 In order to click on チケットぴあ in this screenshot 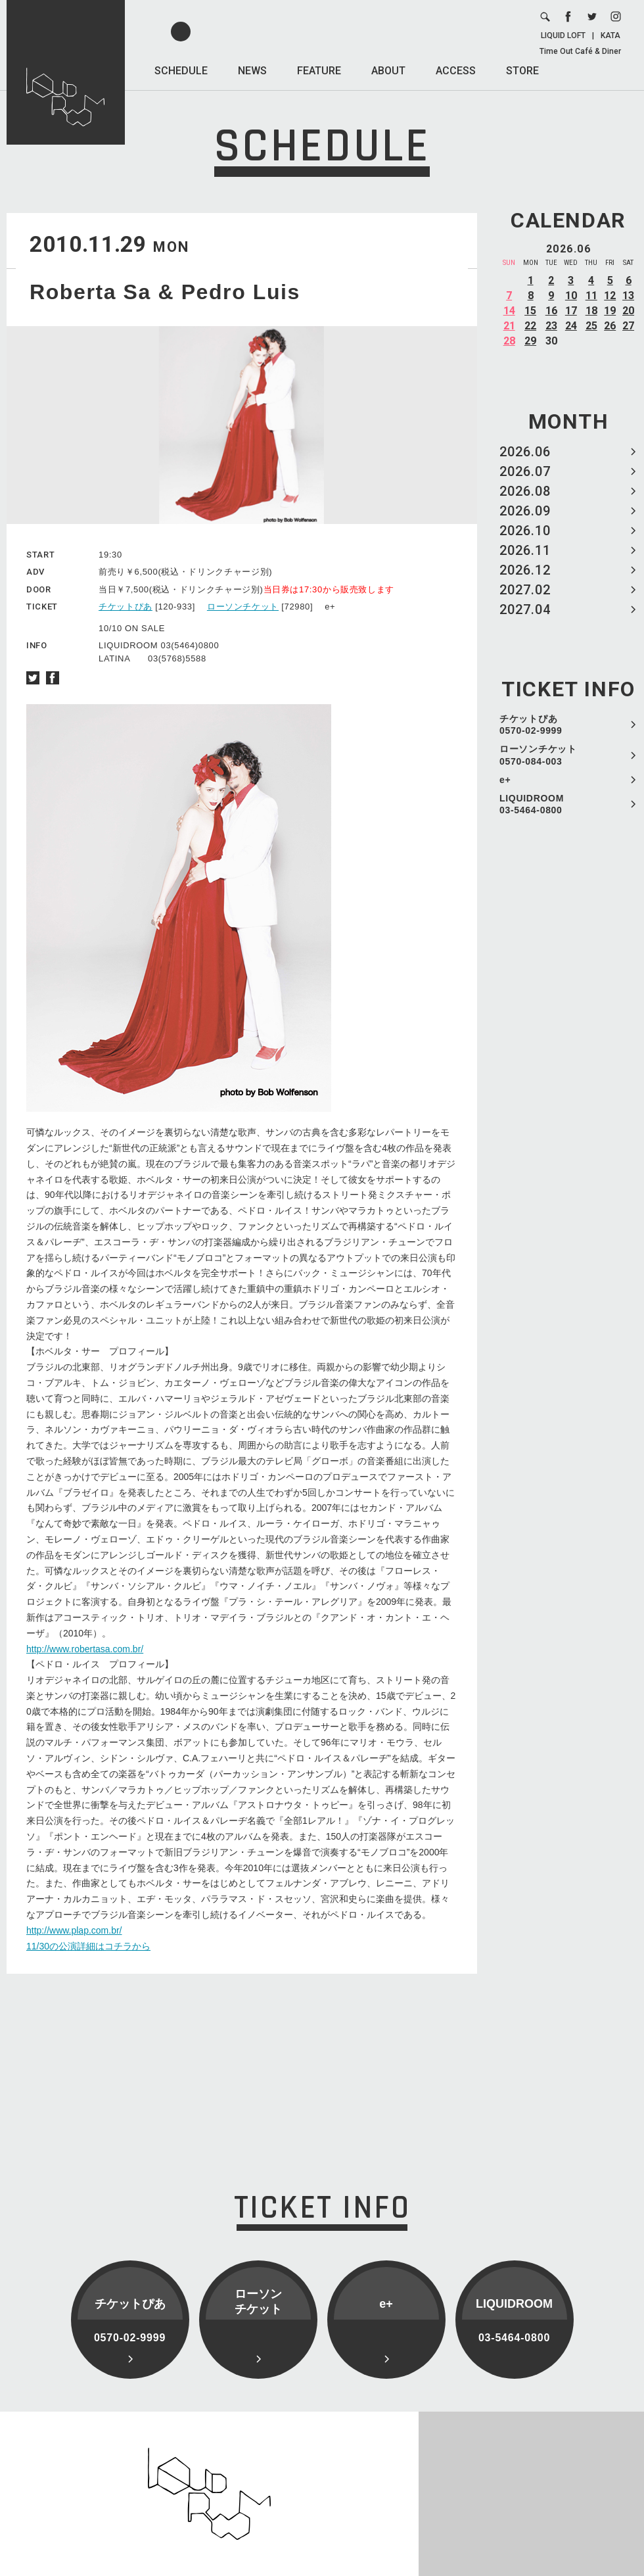, I will do `click(125, 606)`.